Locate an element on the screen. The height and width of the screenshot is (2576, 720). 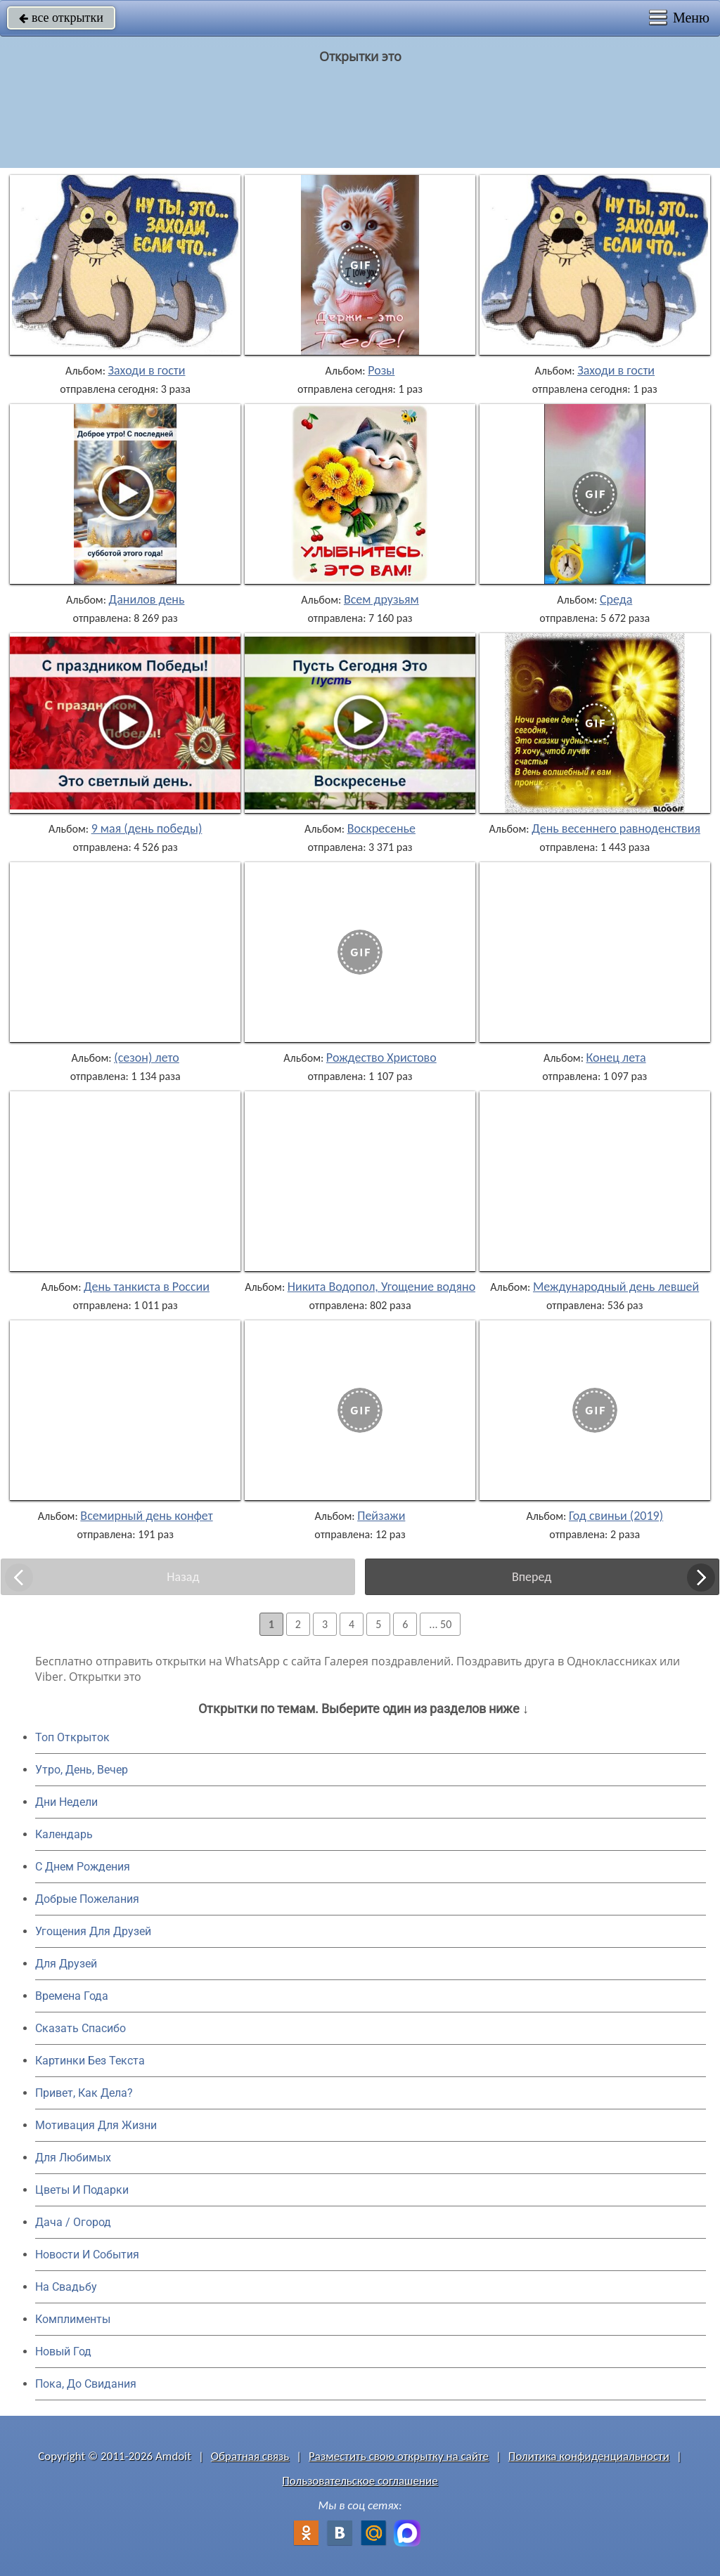
Сказать Спасибо is located at coordinates (80, 2028).